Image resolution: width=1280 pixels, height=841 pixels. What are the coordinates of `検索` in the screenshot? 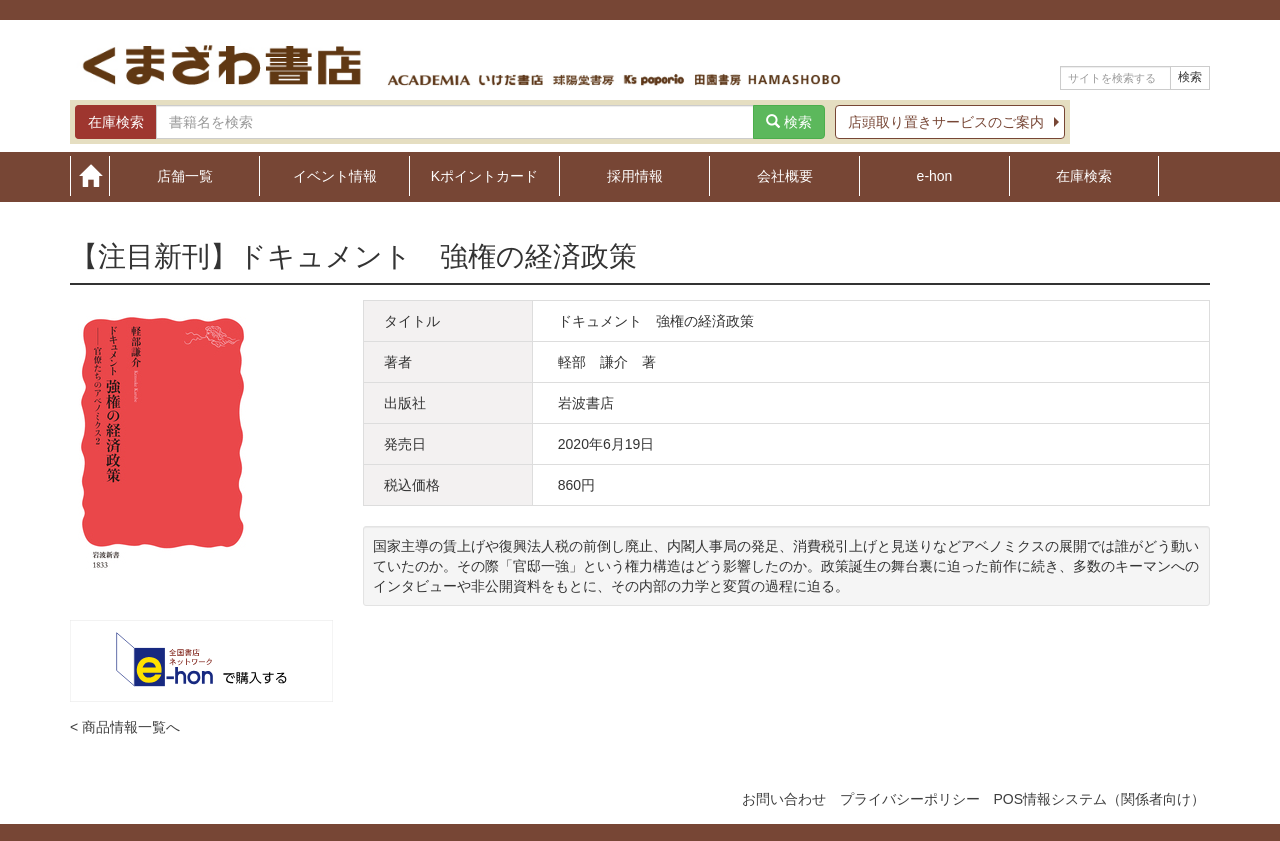 It's located at (1190, 77).